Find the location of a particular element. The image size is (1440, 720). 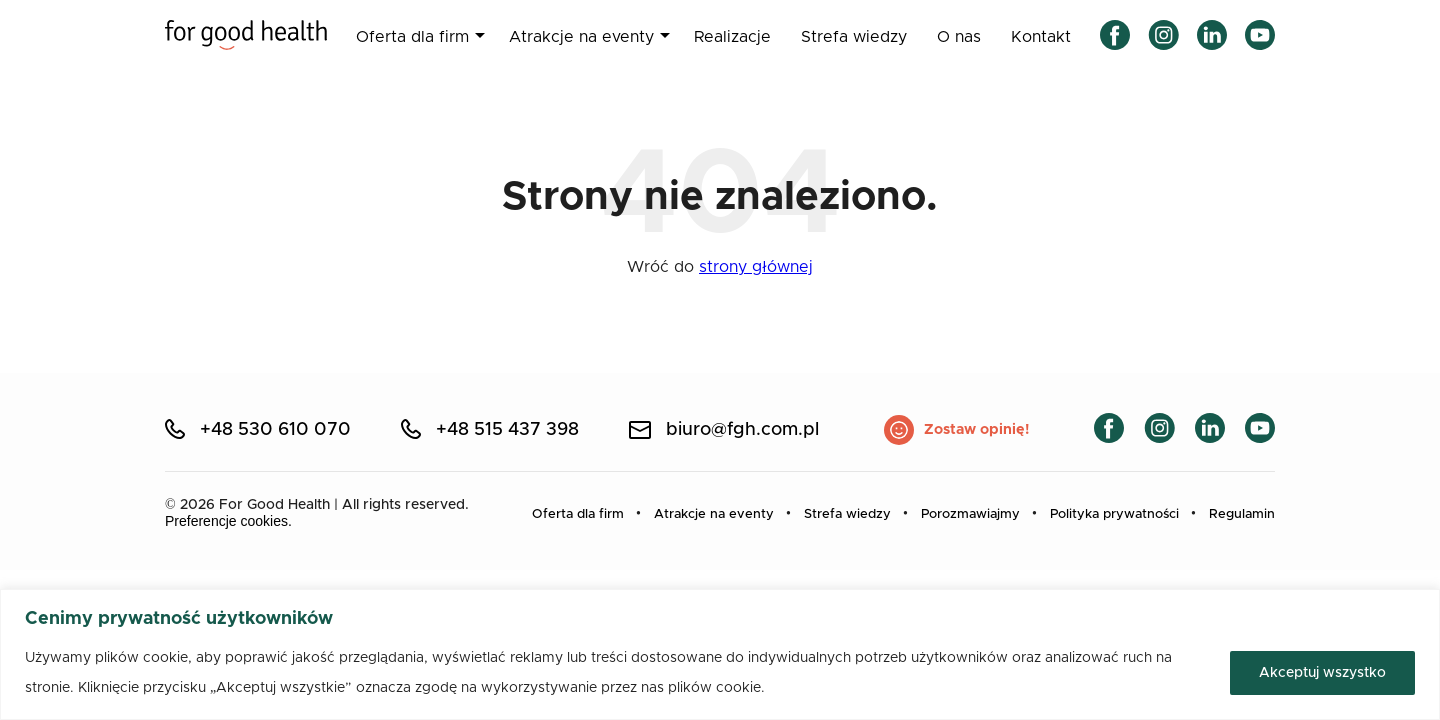

Akceptuj wszystko is located at coordinates (1322, 673).